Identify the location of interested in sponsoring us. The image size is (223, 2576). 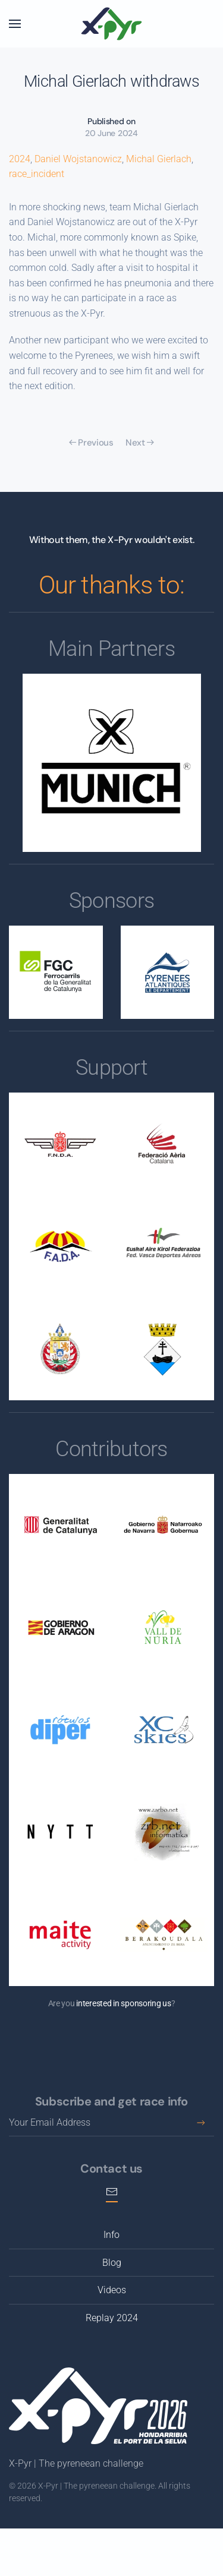
(123, 2003).